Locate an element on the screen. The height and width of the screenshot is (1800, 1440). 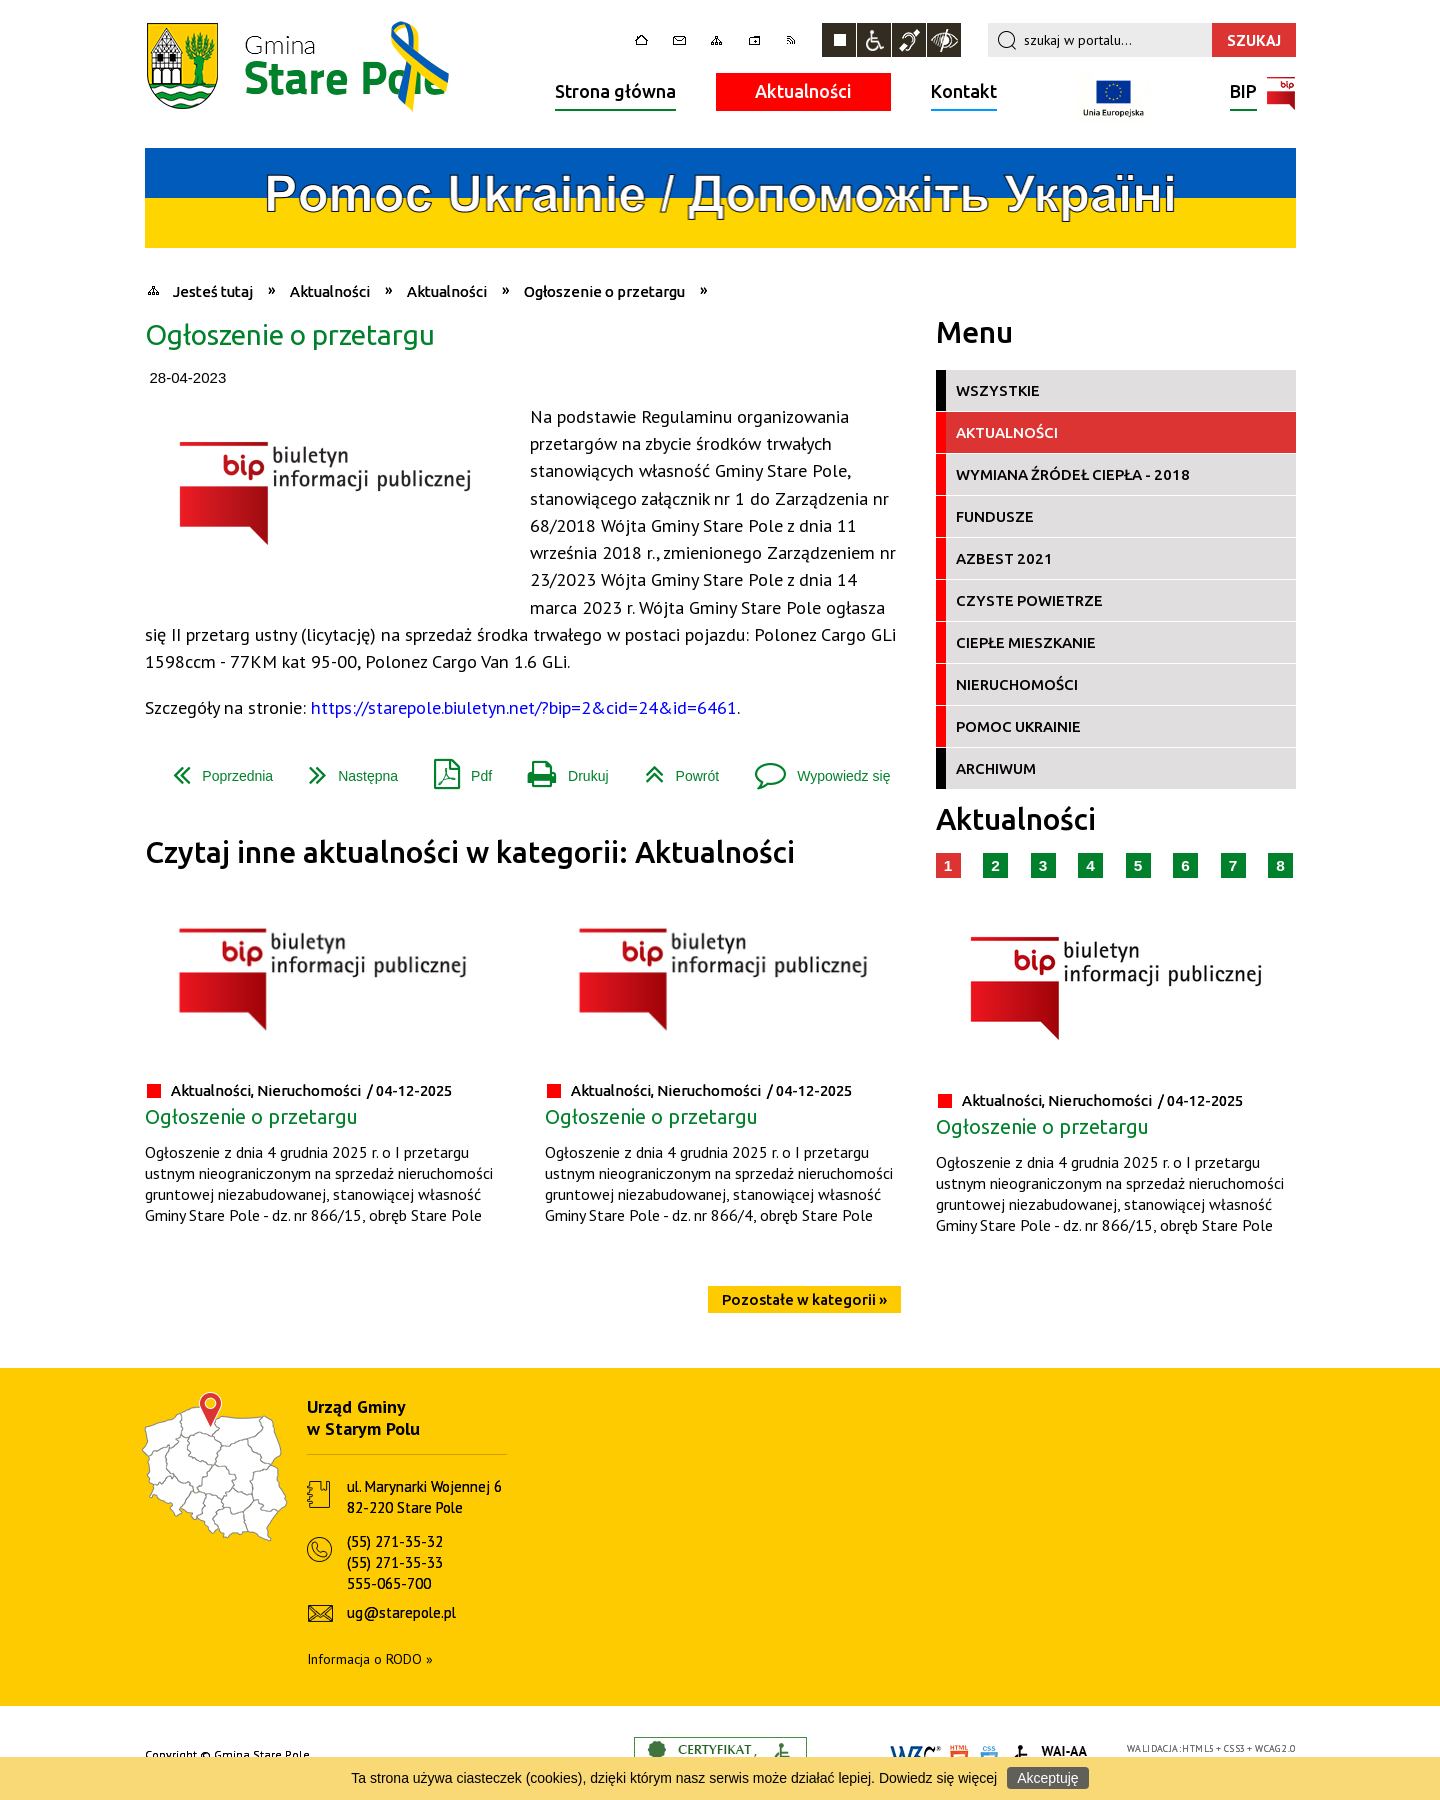
Dowiedz się więcej is located at coordinates (938, 1778).